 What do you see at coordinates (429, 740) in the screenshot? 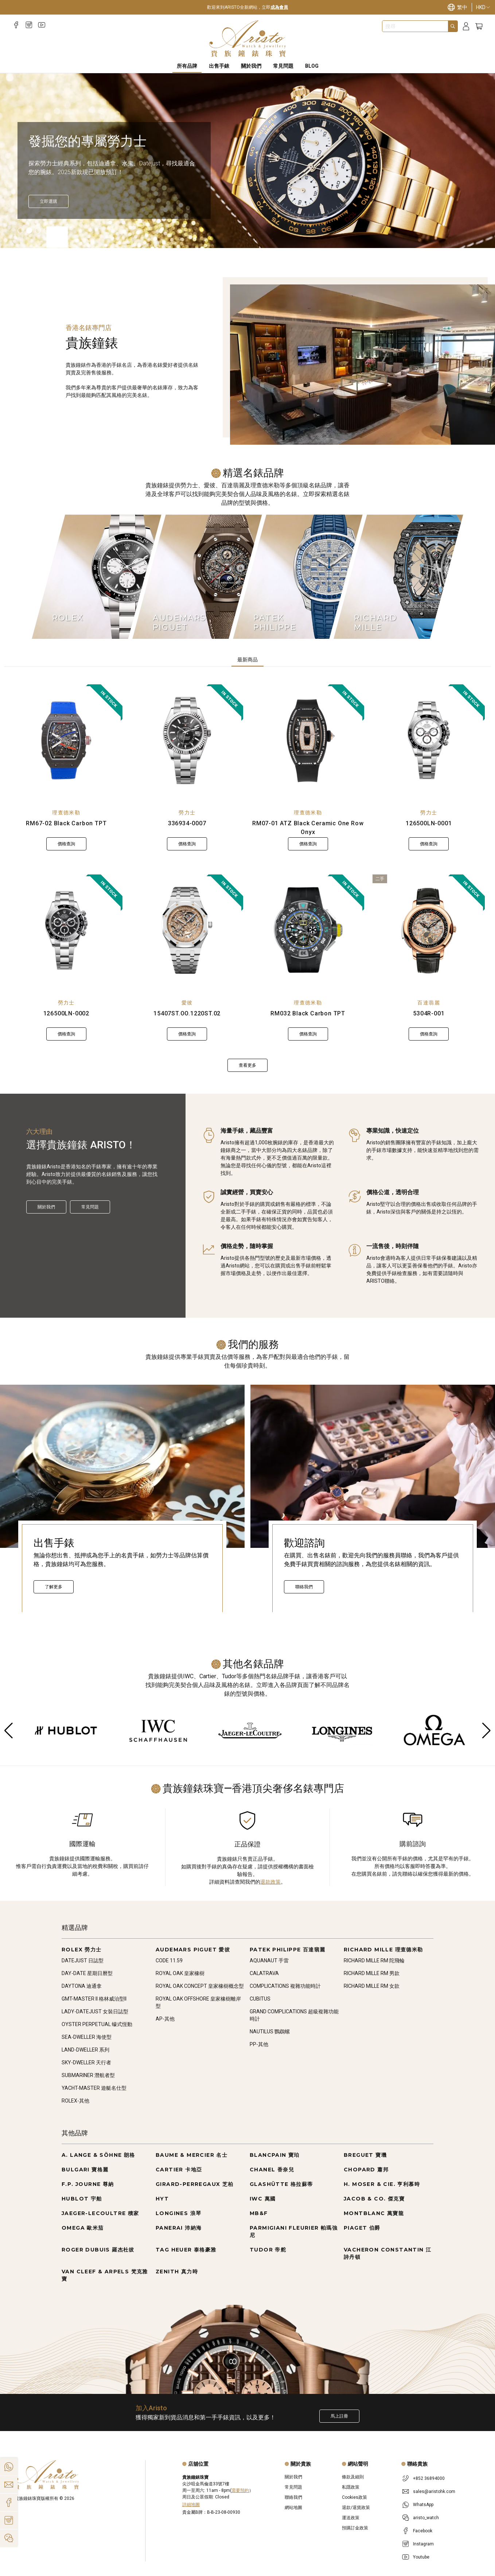
I see `[126500LN-0001]` at bounding box center [429, 740].